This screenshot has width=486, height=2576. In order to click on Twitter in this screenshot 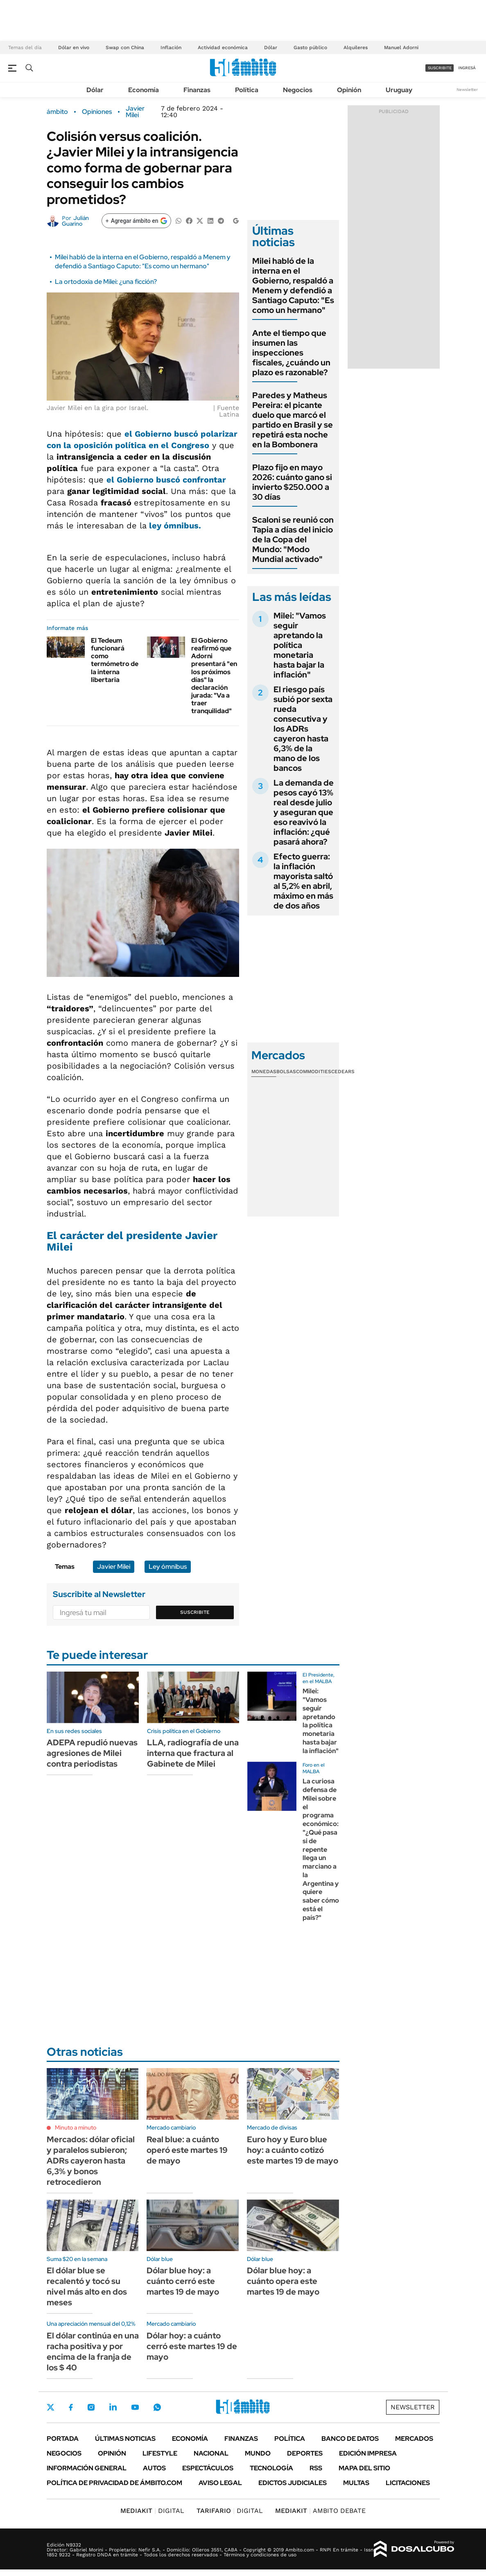, I will do `click(51, 2407)`.